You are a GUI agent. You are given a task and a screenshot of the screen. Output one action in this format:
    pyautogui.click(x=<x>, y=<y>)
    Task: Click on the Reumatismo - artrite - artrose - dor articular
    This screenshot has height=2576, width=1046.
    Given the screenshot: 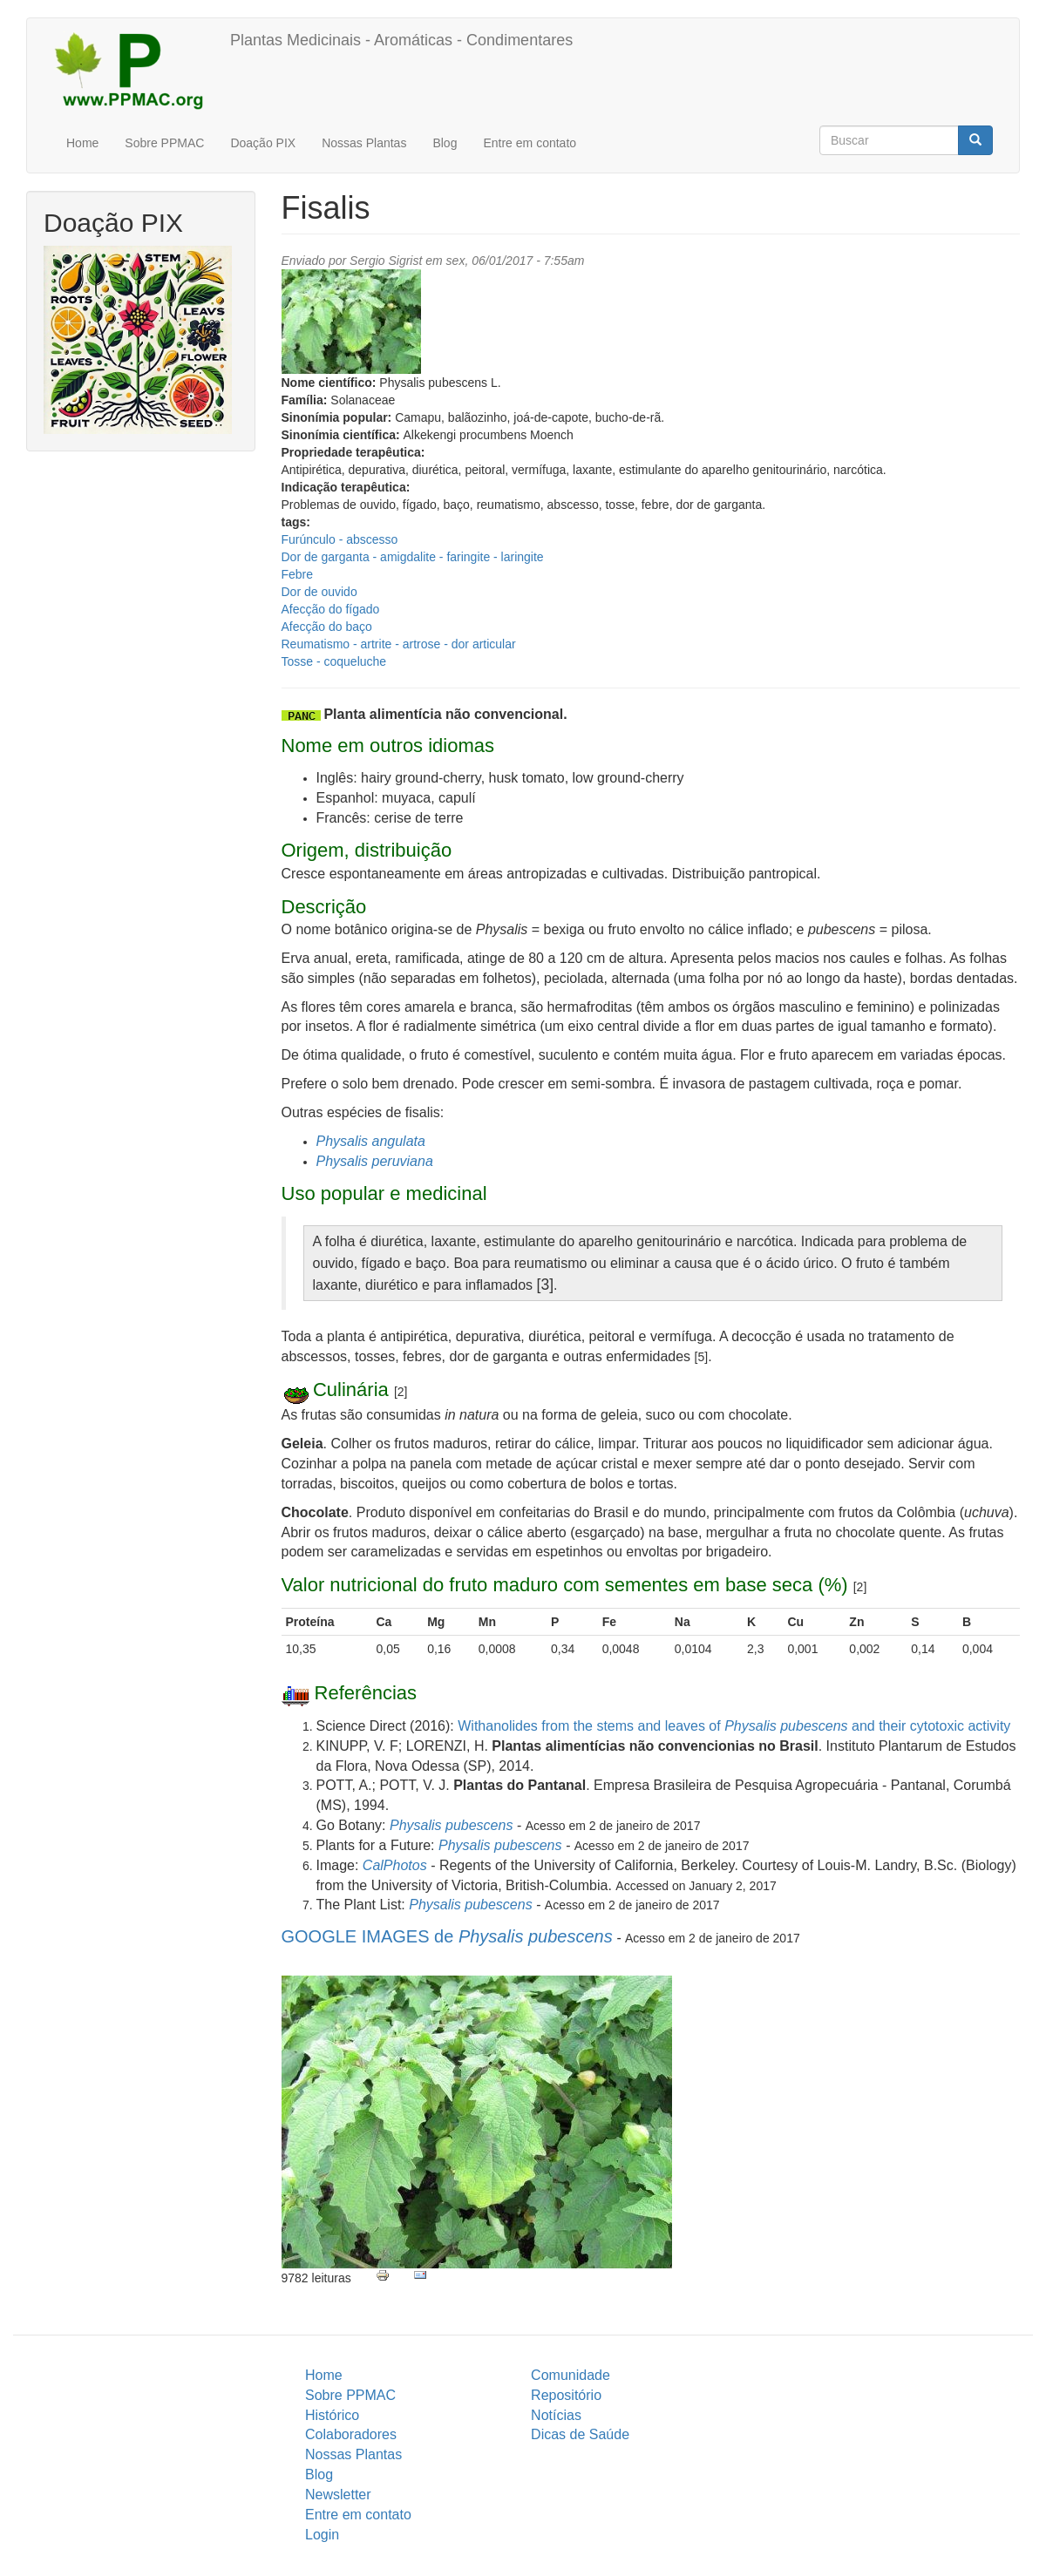 What is the action you would take?
    pyautogui.click(x=399, y=644)
    